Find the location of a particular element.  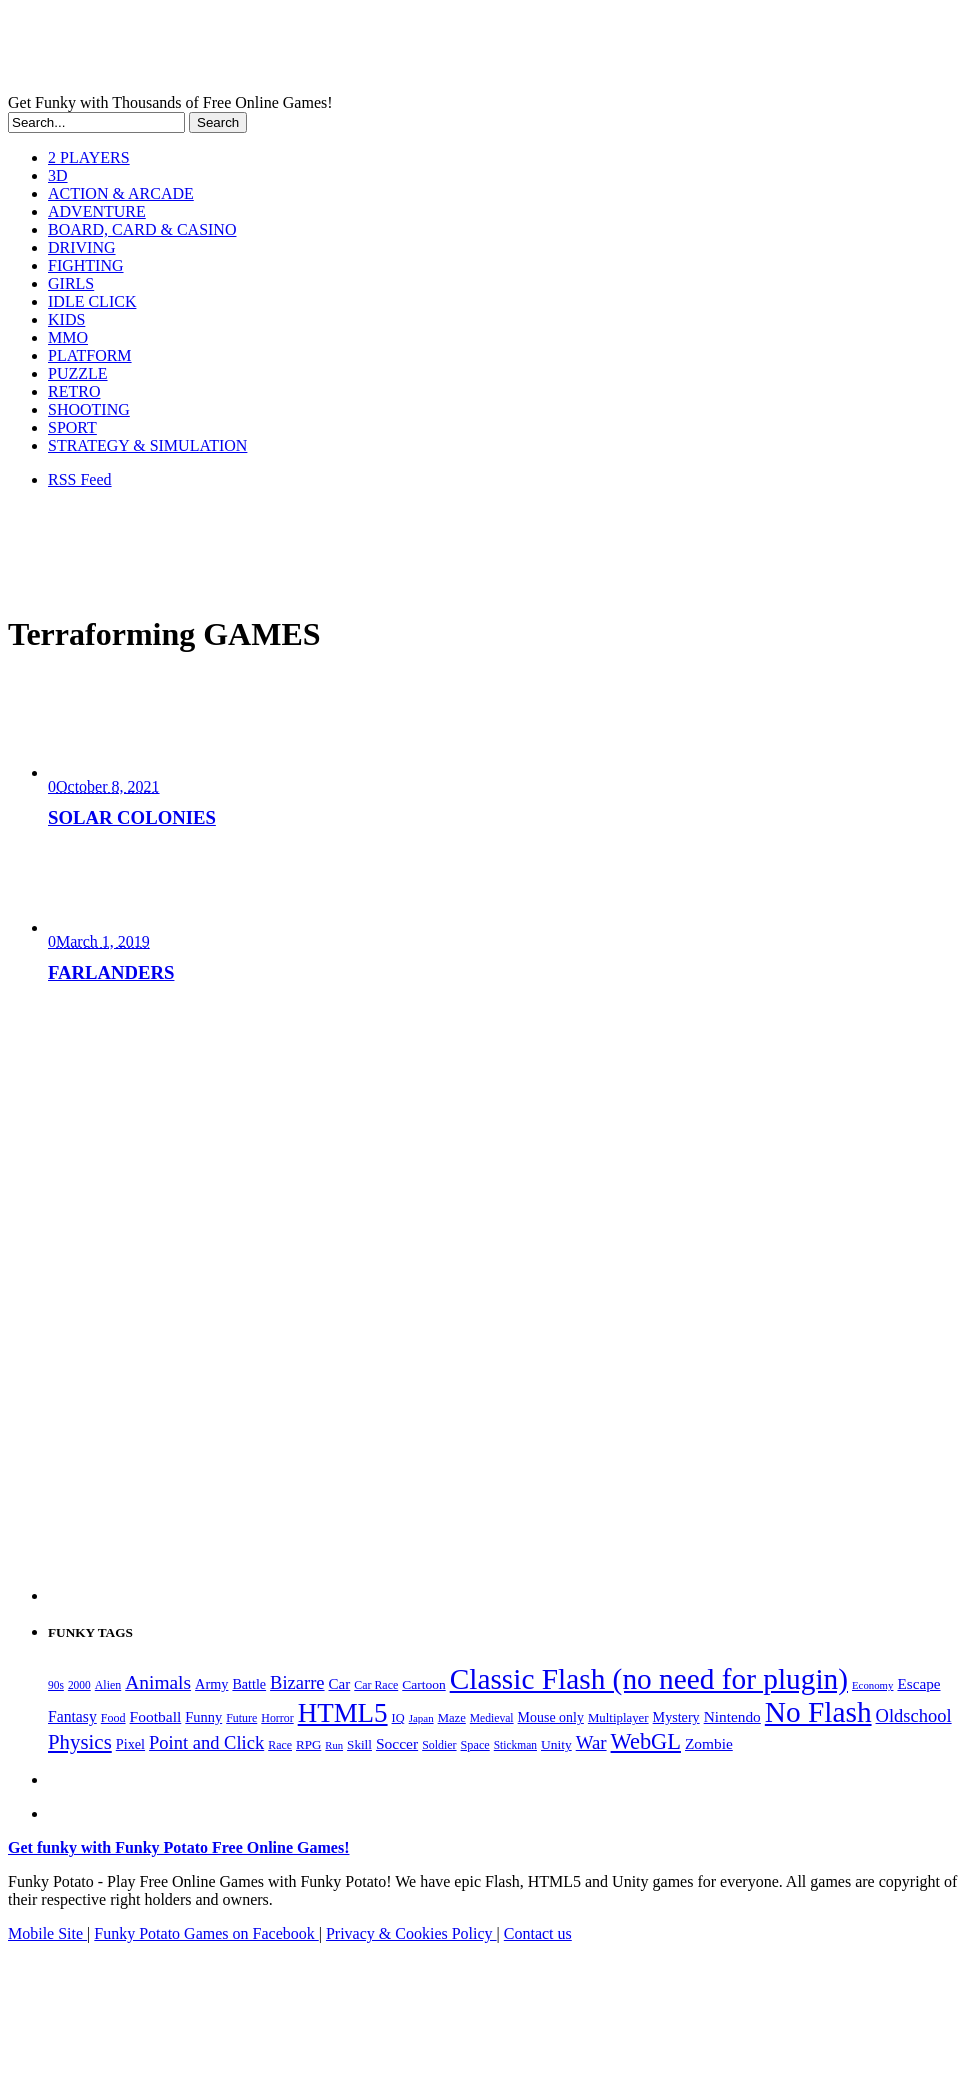

Escape [Escape (291 items)] is located at coordinates (918, 1683).